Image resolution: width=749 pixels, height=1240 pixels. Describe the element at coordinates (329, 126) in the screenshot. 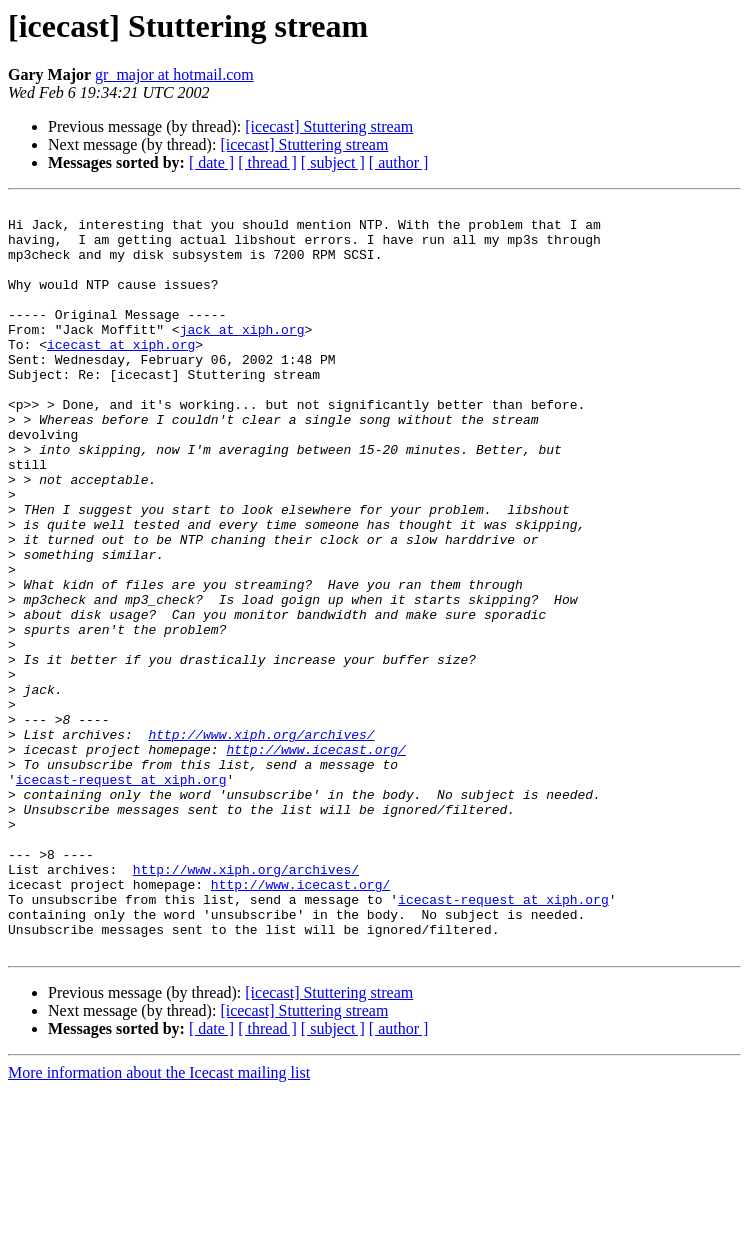

I see `[icecast] Stuttering stream` at that location.